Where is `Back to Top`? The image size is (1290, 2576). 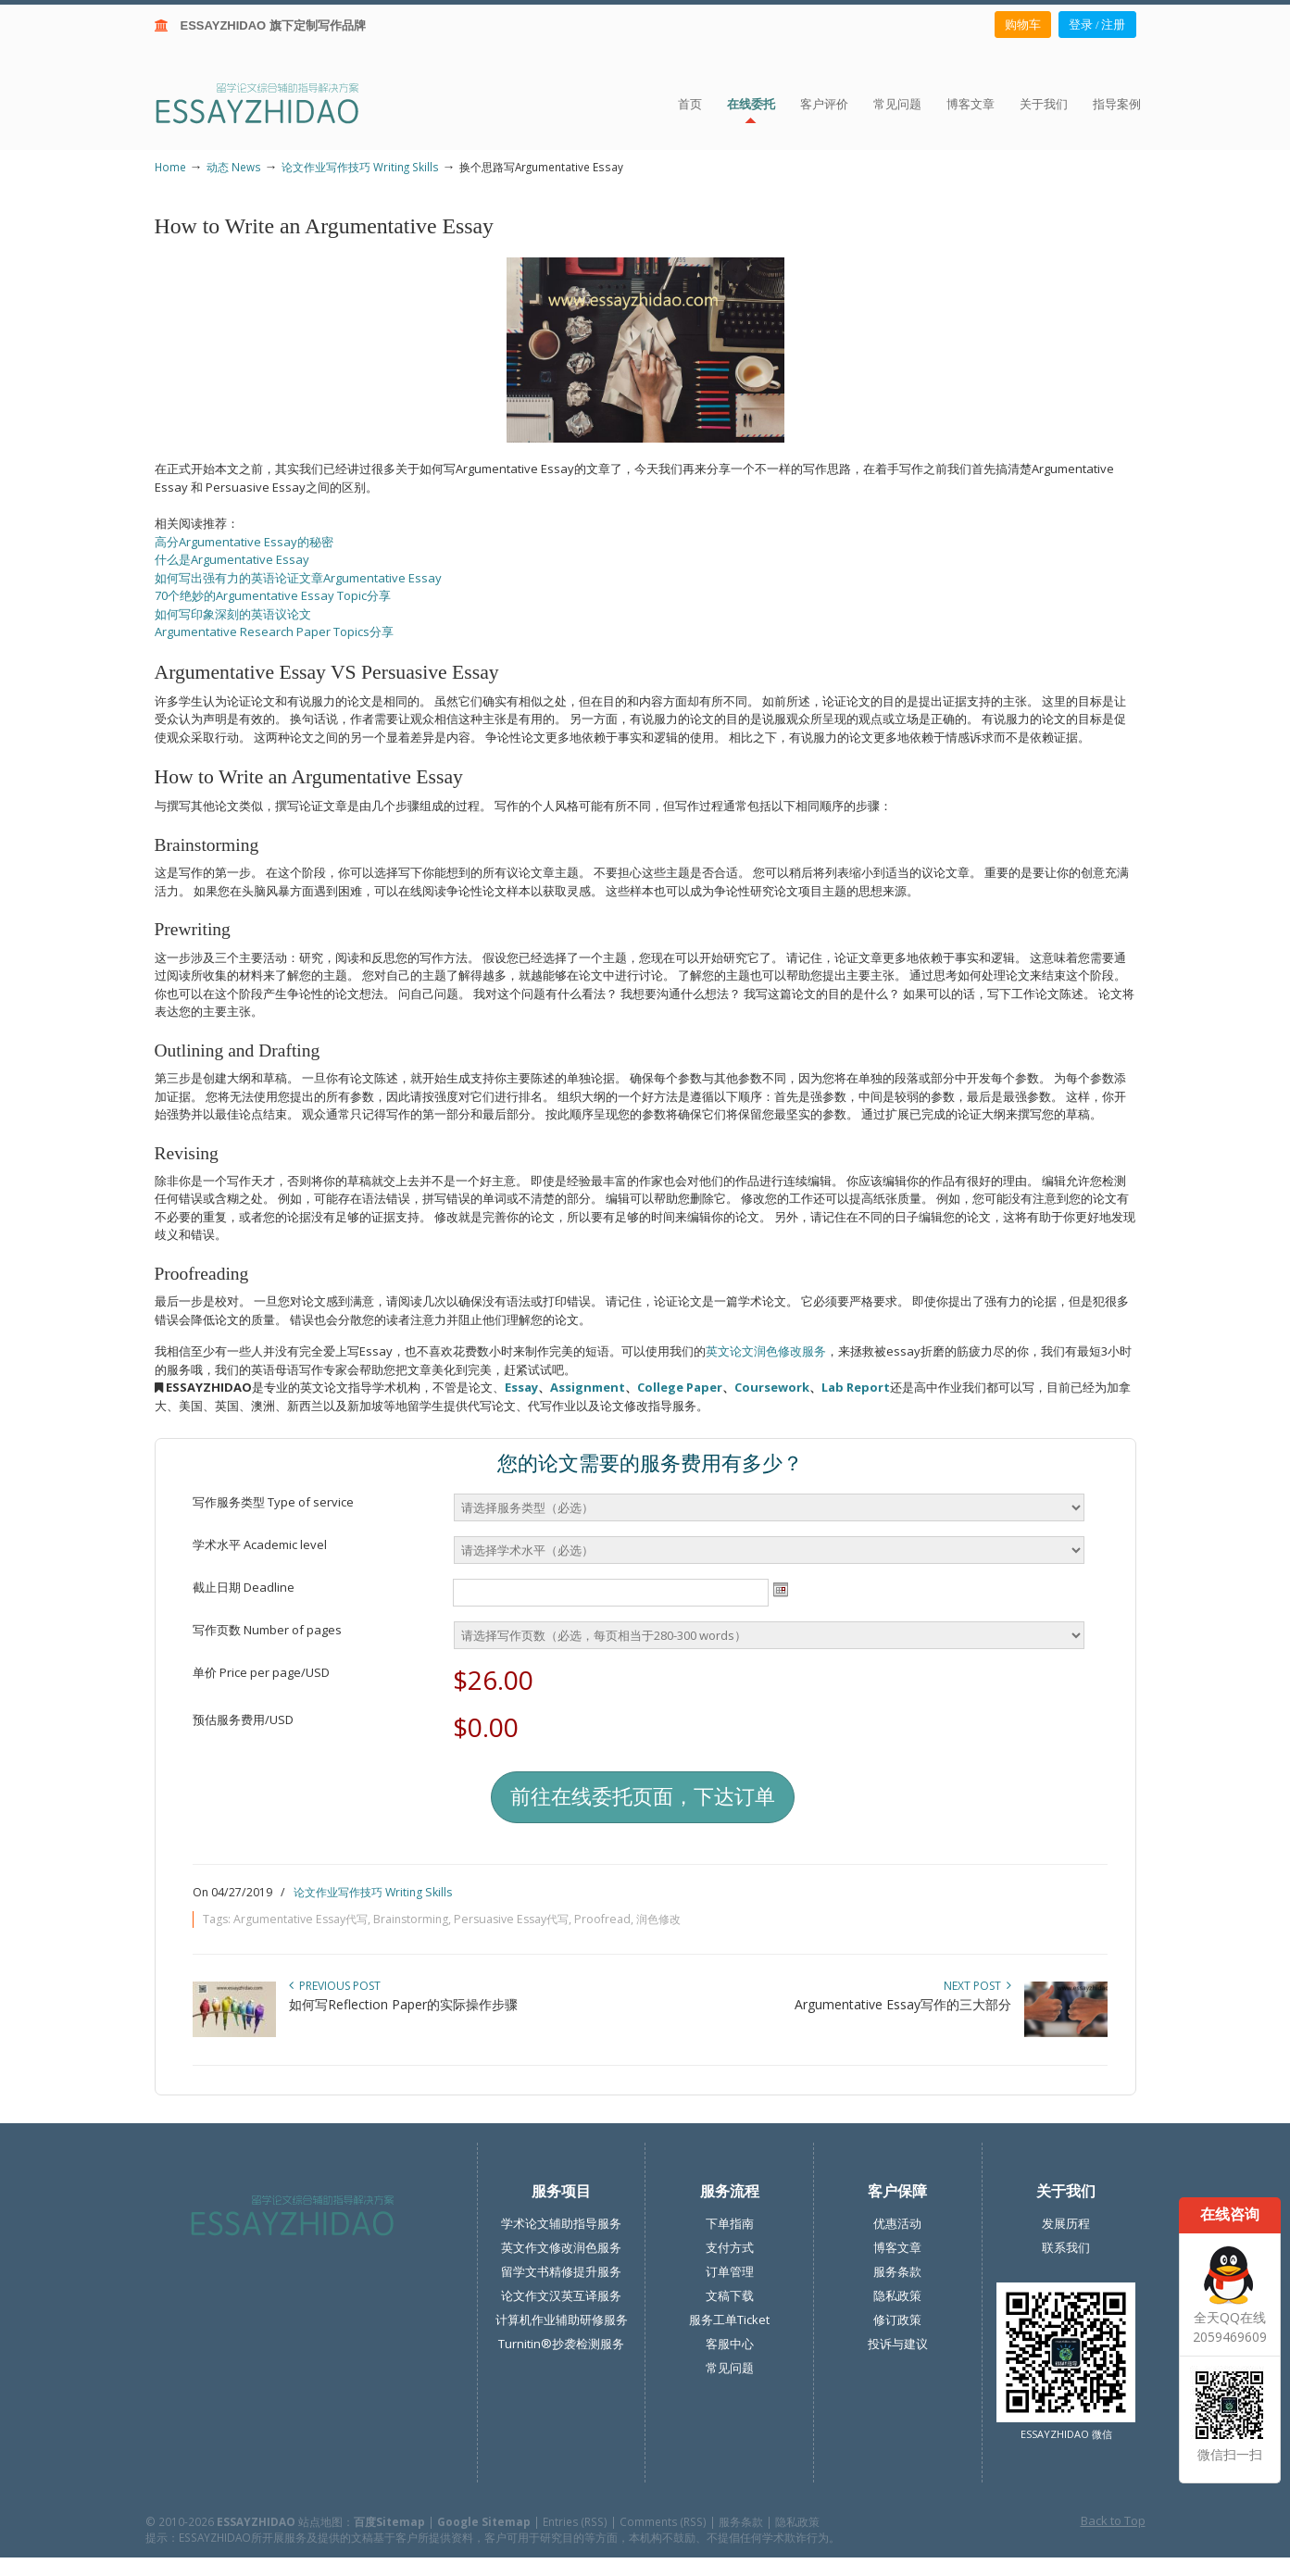
Back to Top is located at coordinates (1113, 2520).